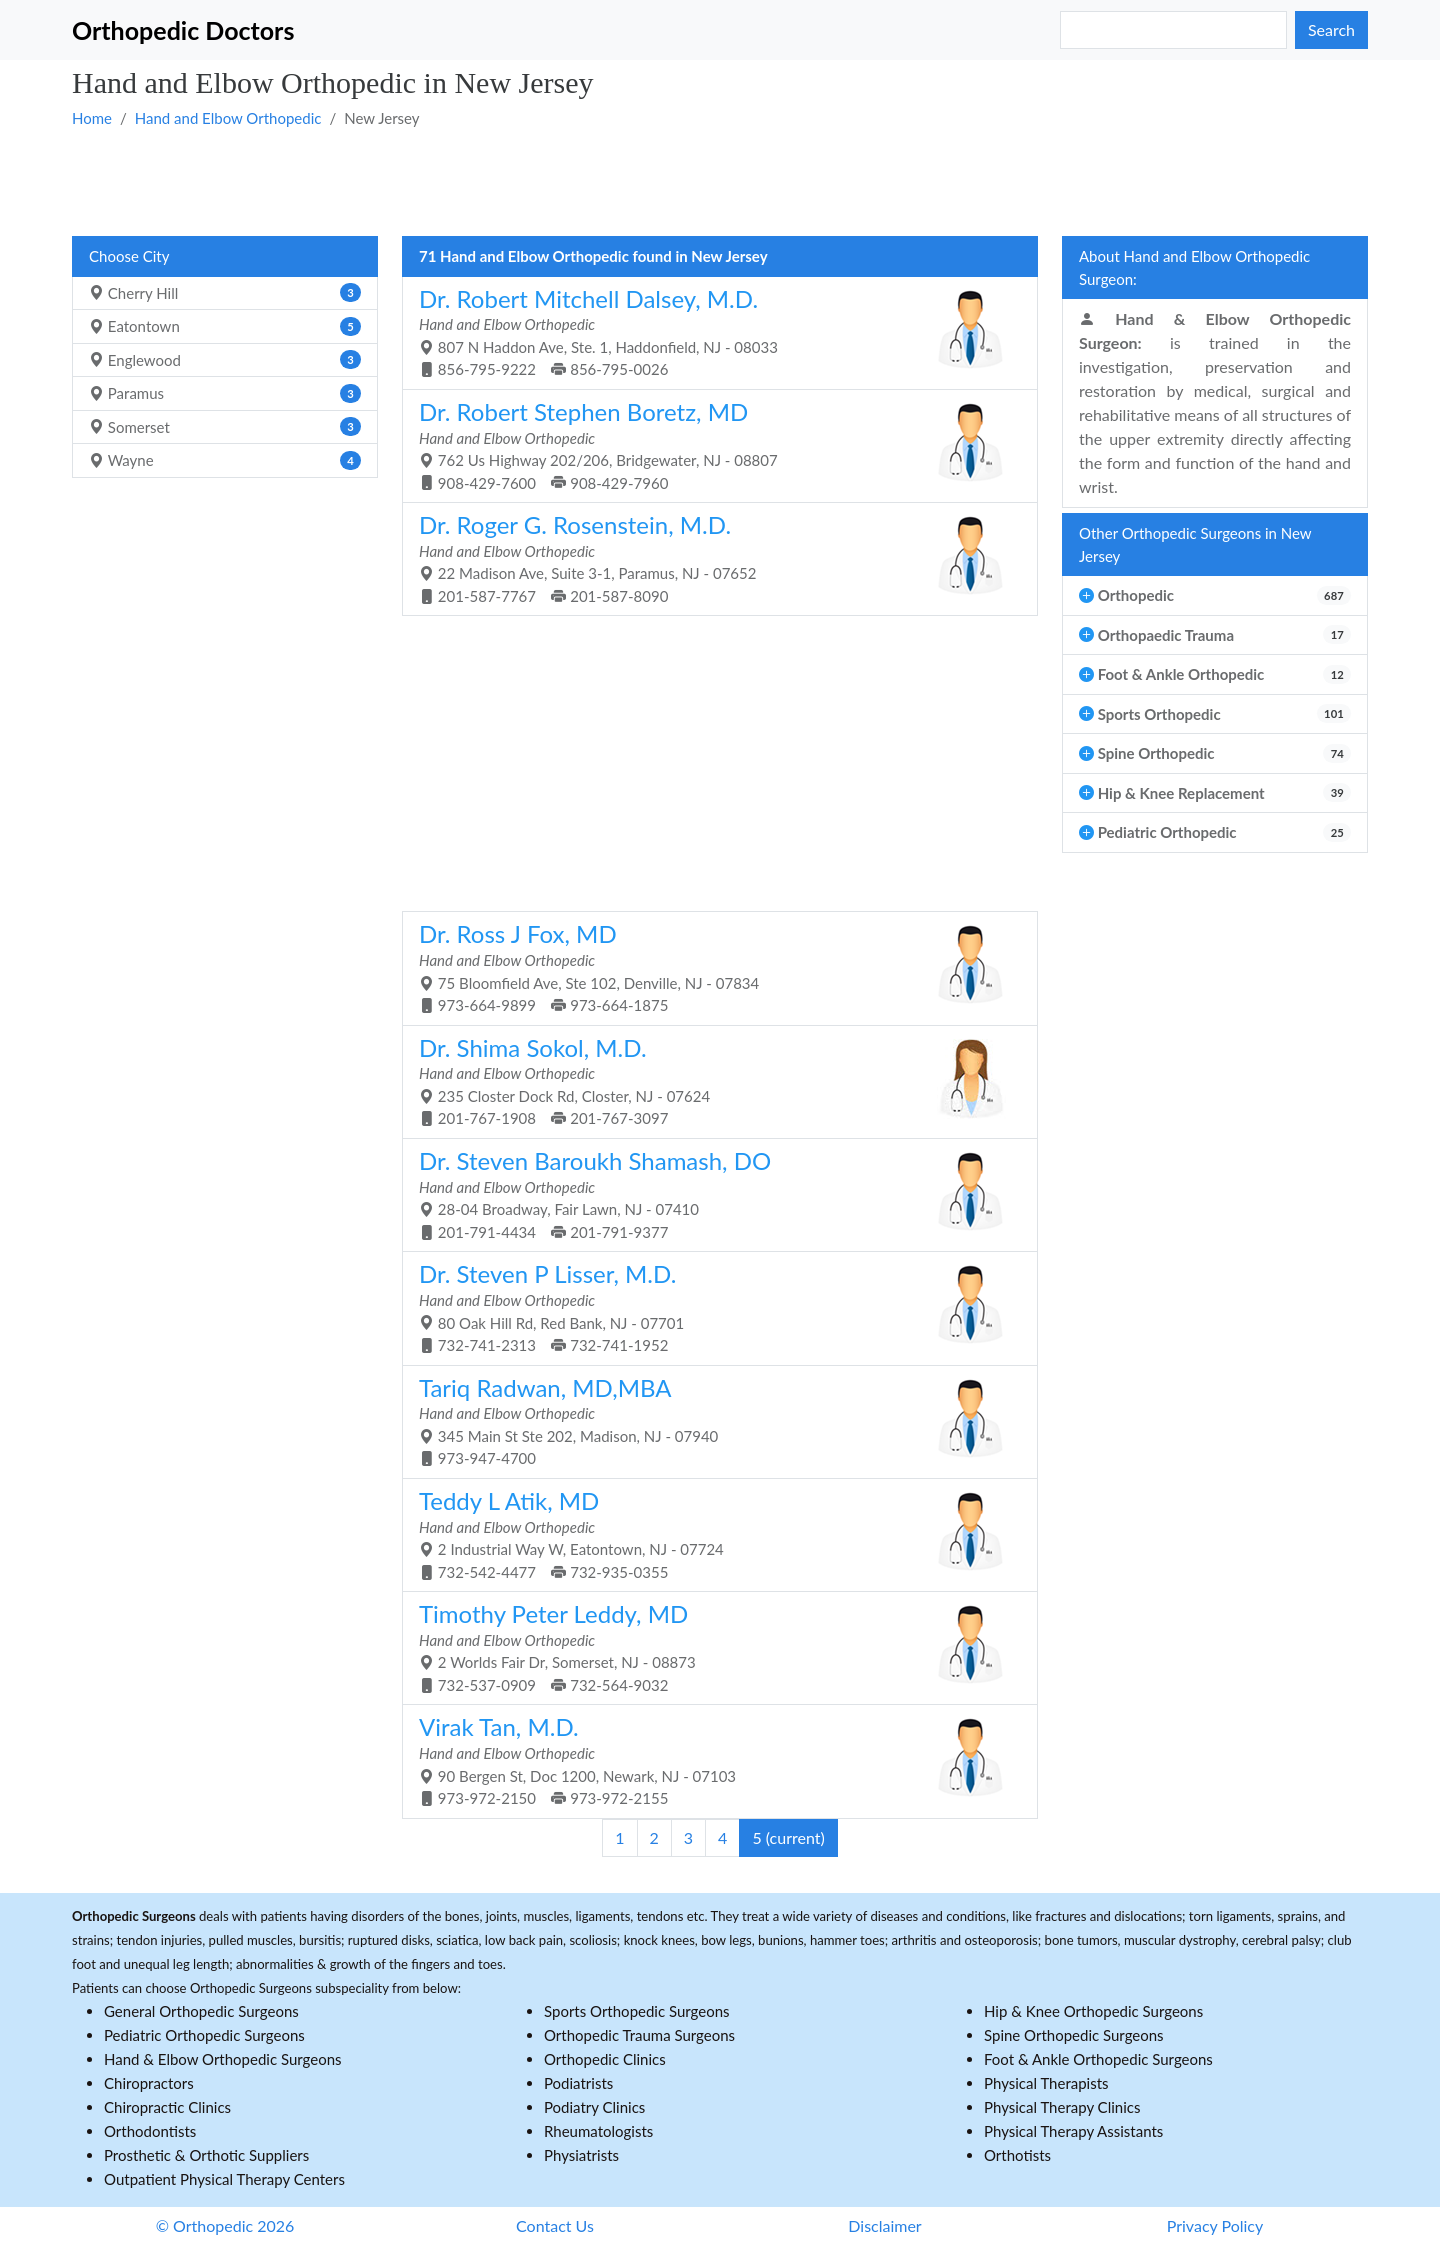 The height and width of the screenshot is (2245, 1440). I want to click on Orthotists, so click(1017, 2155).